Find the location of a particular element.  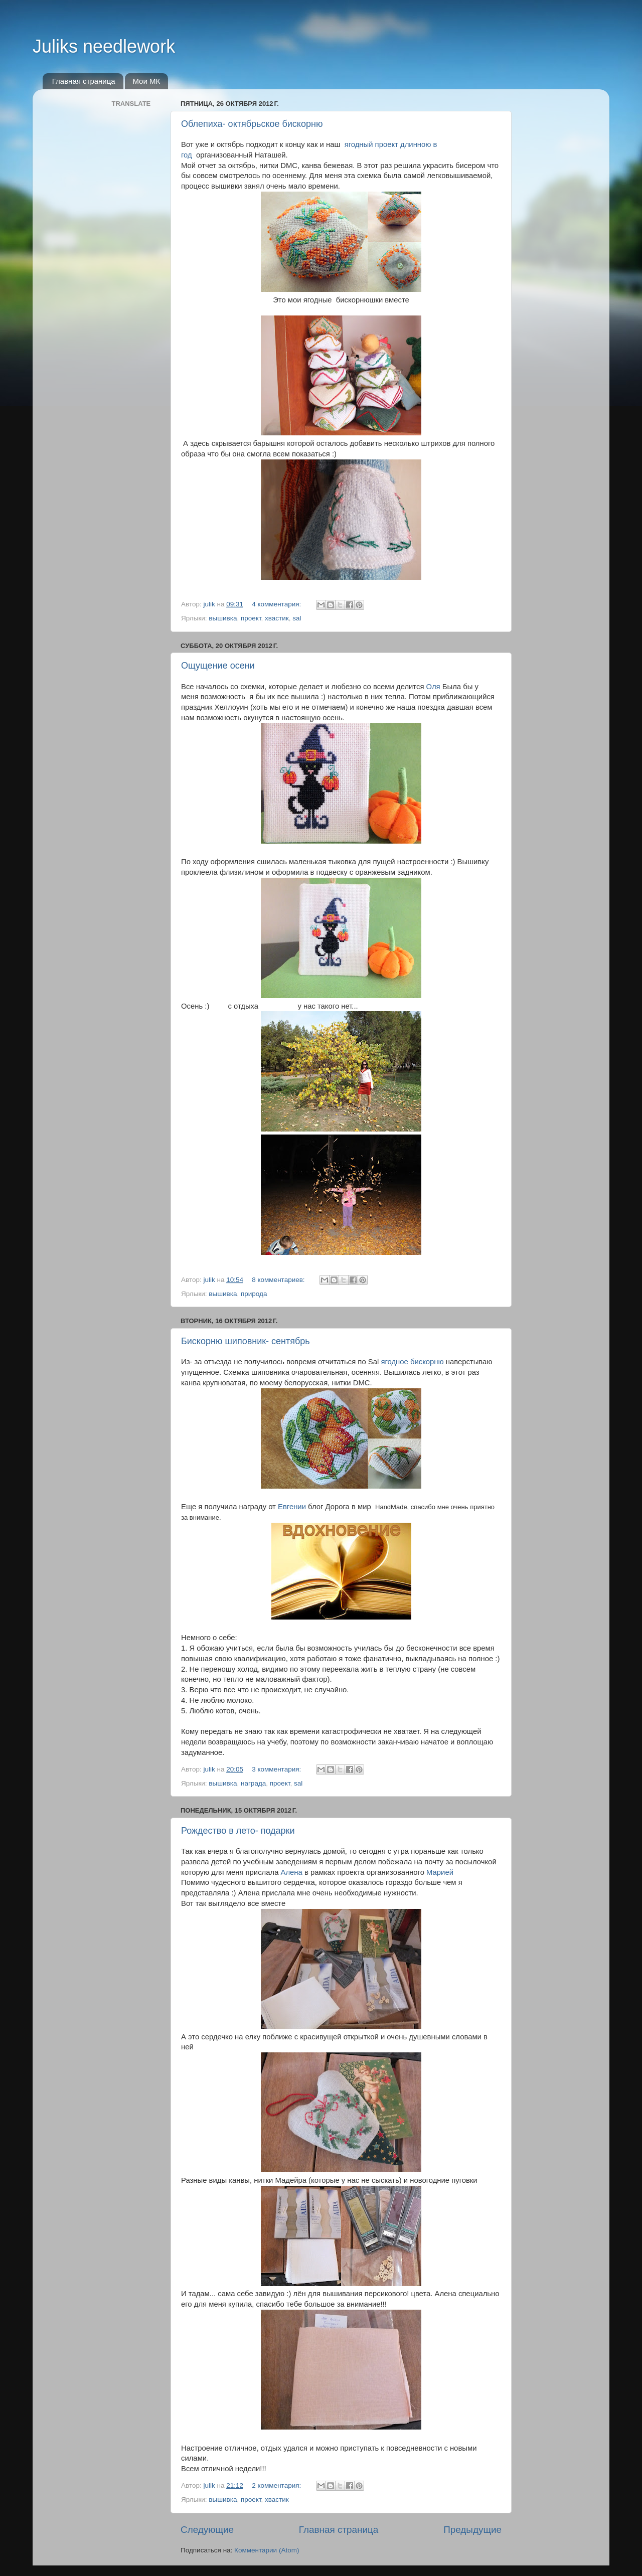

Бискорню шиповник- сентябрь is located at coordinates (245, 1341).